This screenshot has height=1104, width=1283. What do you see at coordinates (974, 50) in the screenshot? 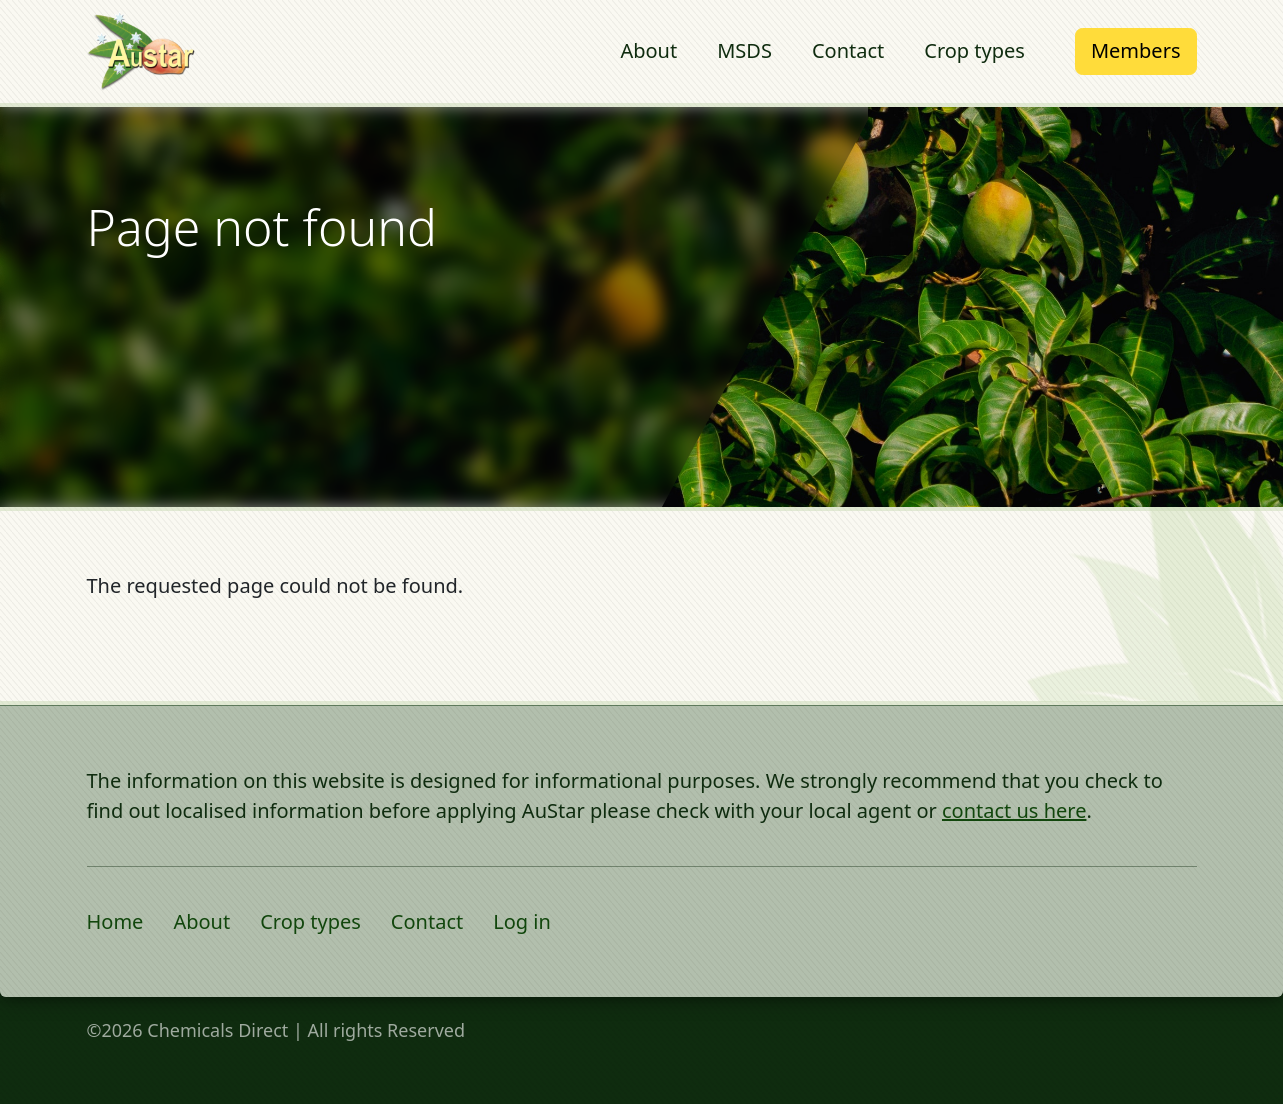
I see `Crop types` at bounding box center [974, 50].